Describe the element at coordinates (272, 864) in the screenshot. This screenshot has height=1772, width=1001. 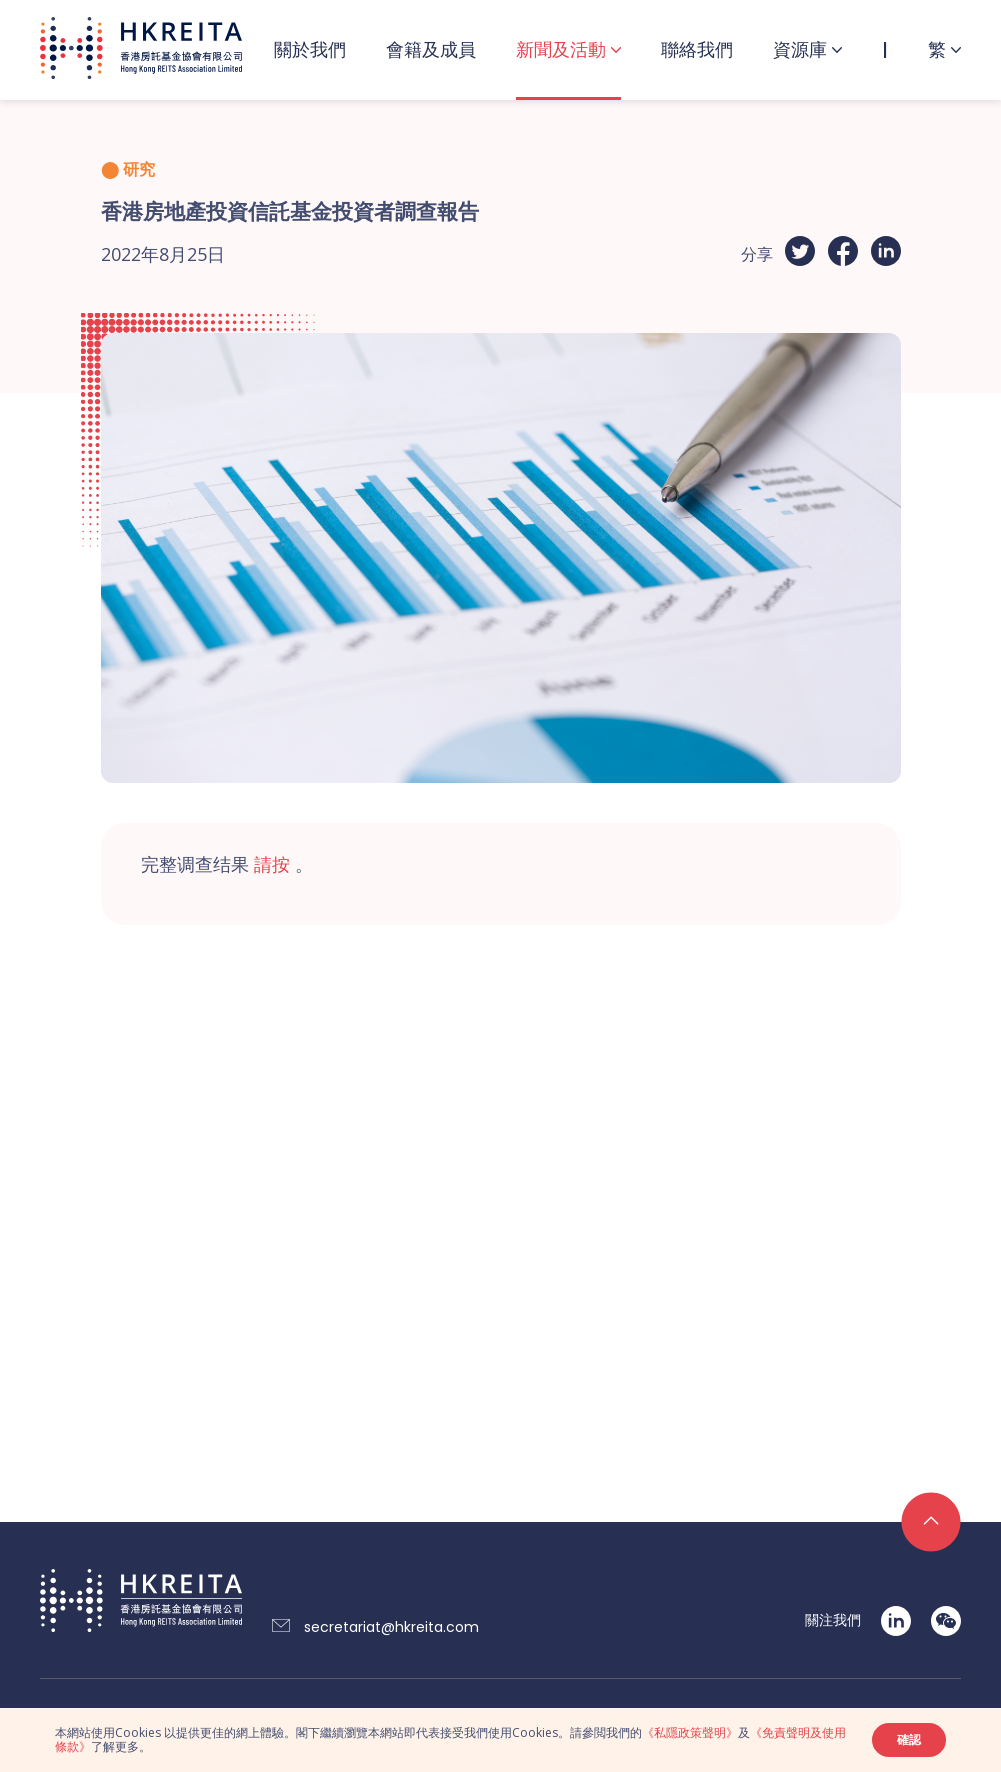
I see `請按` at that location.